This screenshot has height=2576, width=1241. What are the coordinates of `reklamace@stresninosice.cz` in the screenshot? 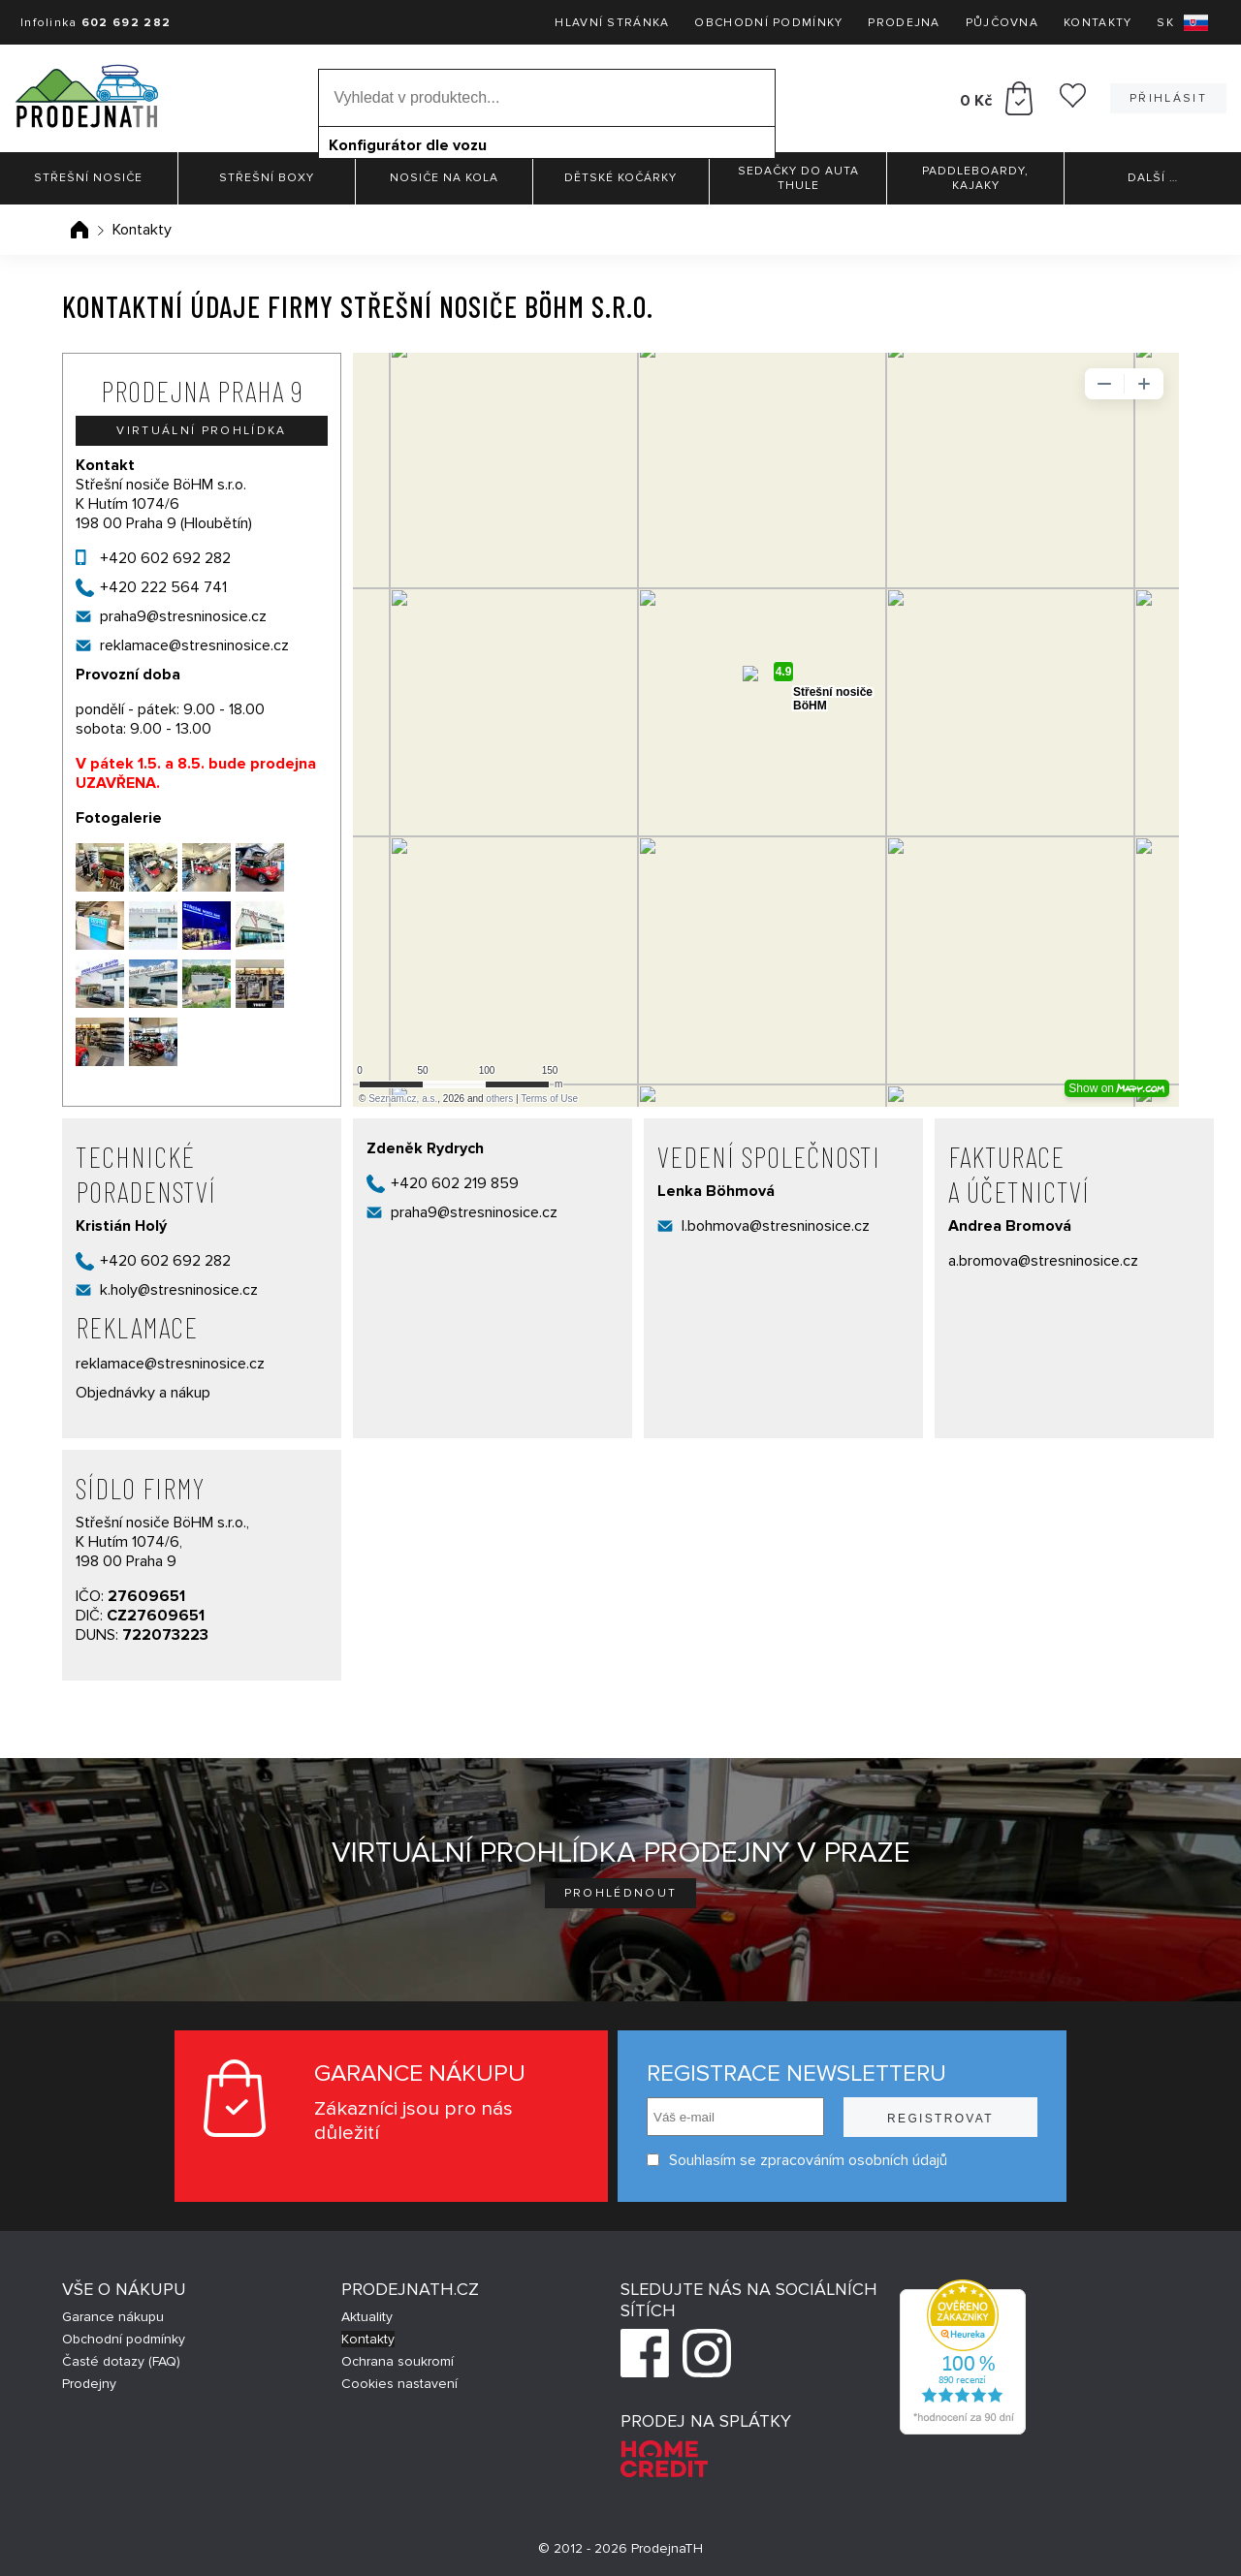 It's located at (194, 645).